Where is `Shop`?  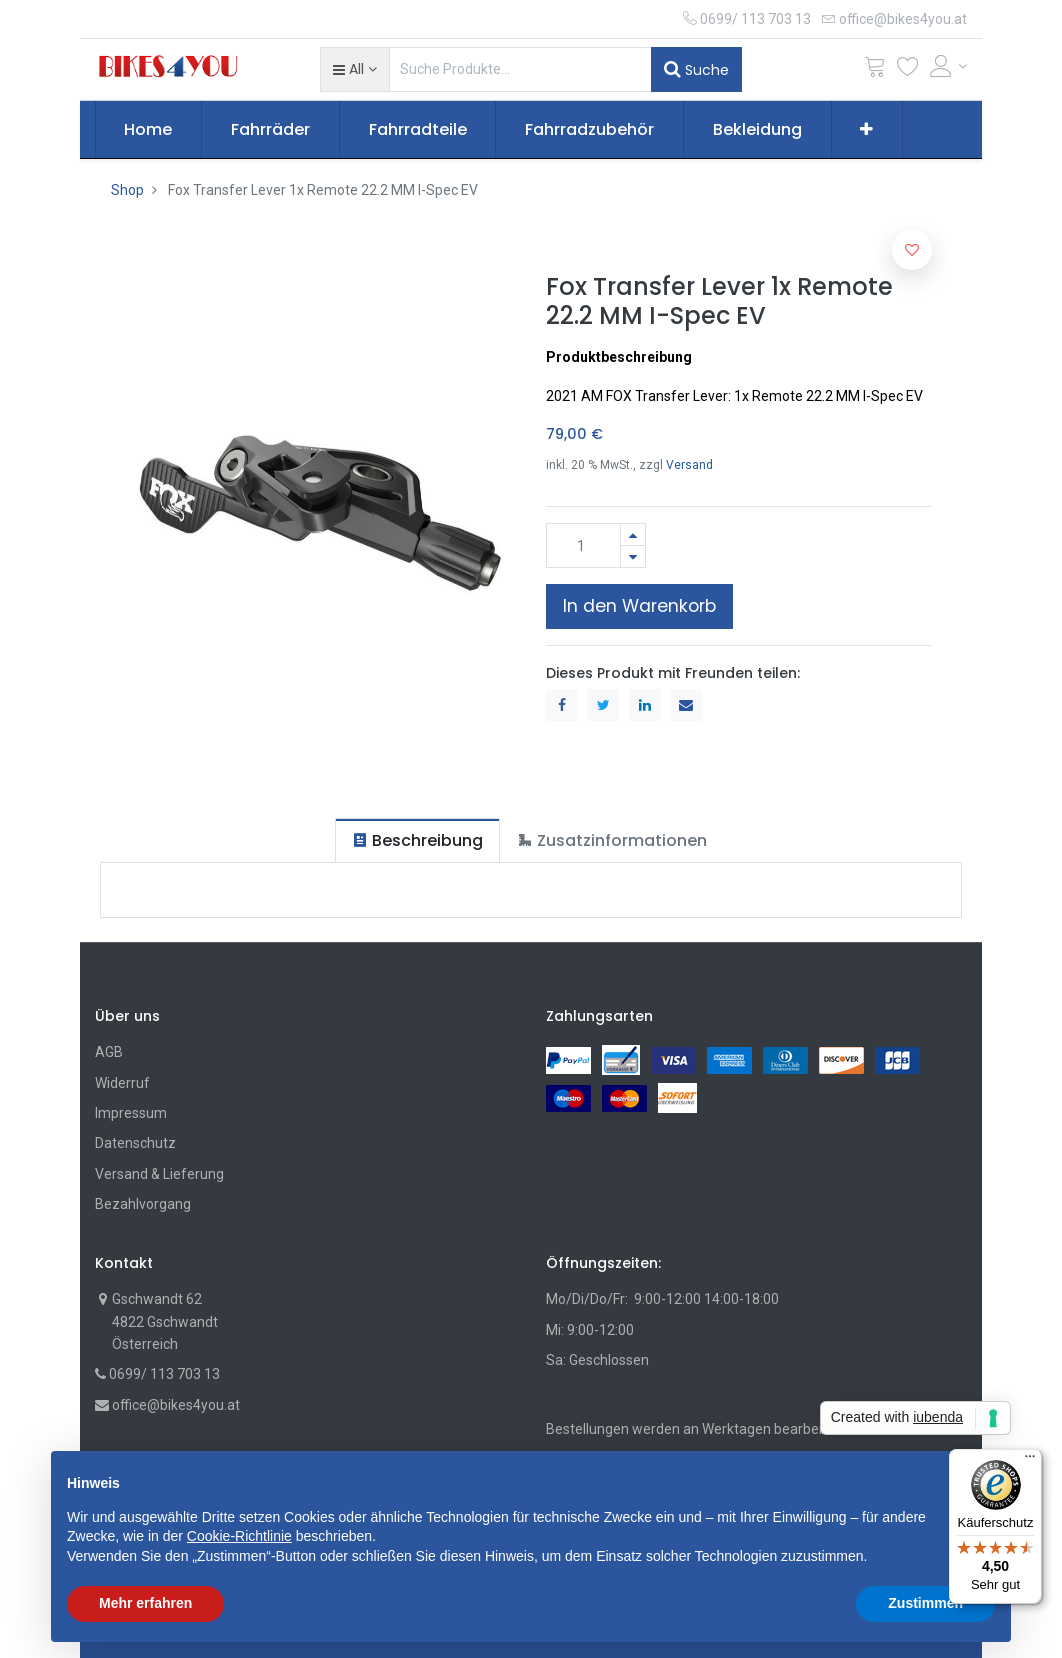 Shop is located at coordinates (127, 190).